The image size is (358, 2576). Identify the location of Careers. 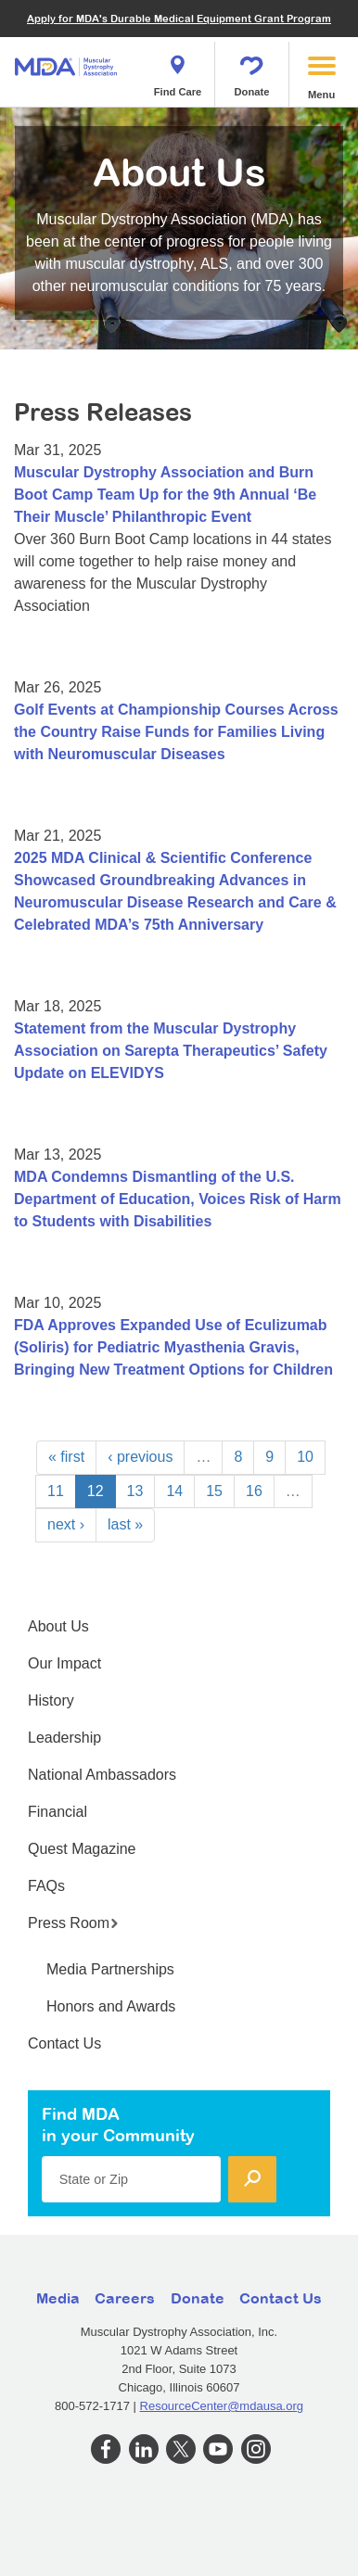
(125, 2298).